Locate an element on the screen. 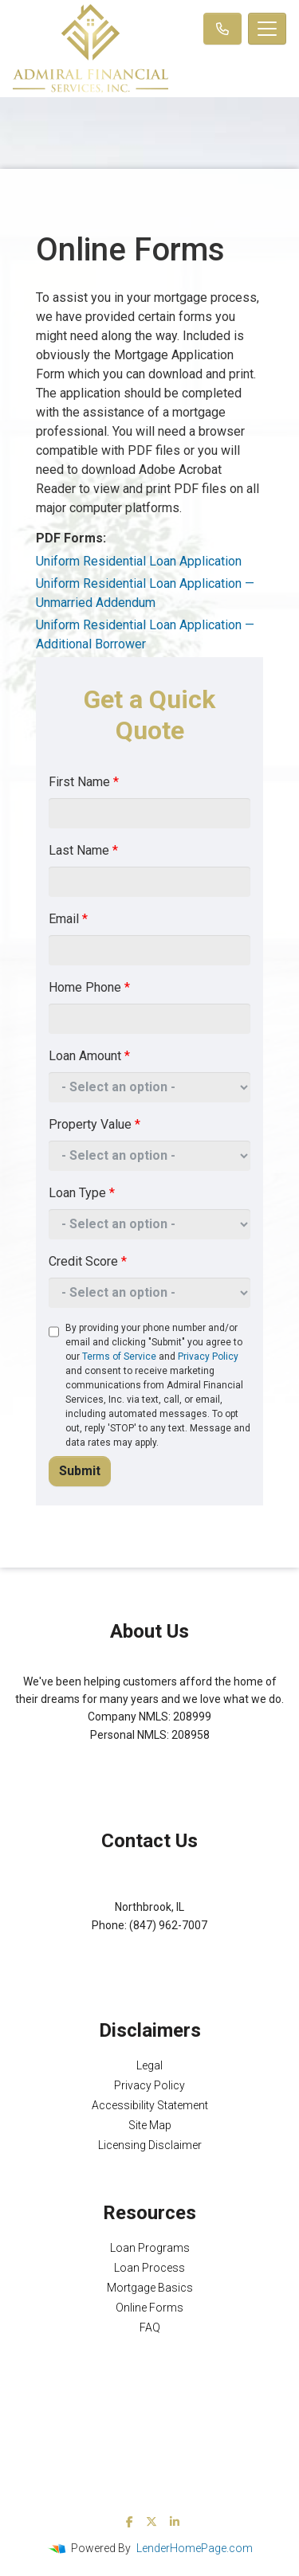 This screenshot has height=2576, width=299. Email is located at coordinates (68, 918).